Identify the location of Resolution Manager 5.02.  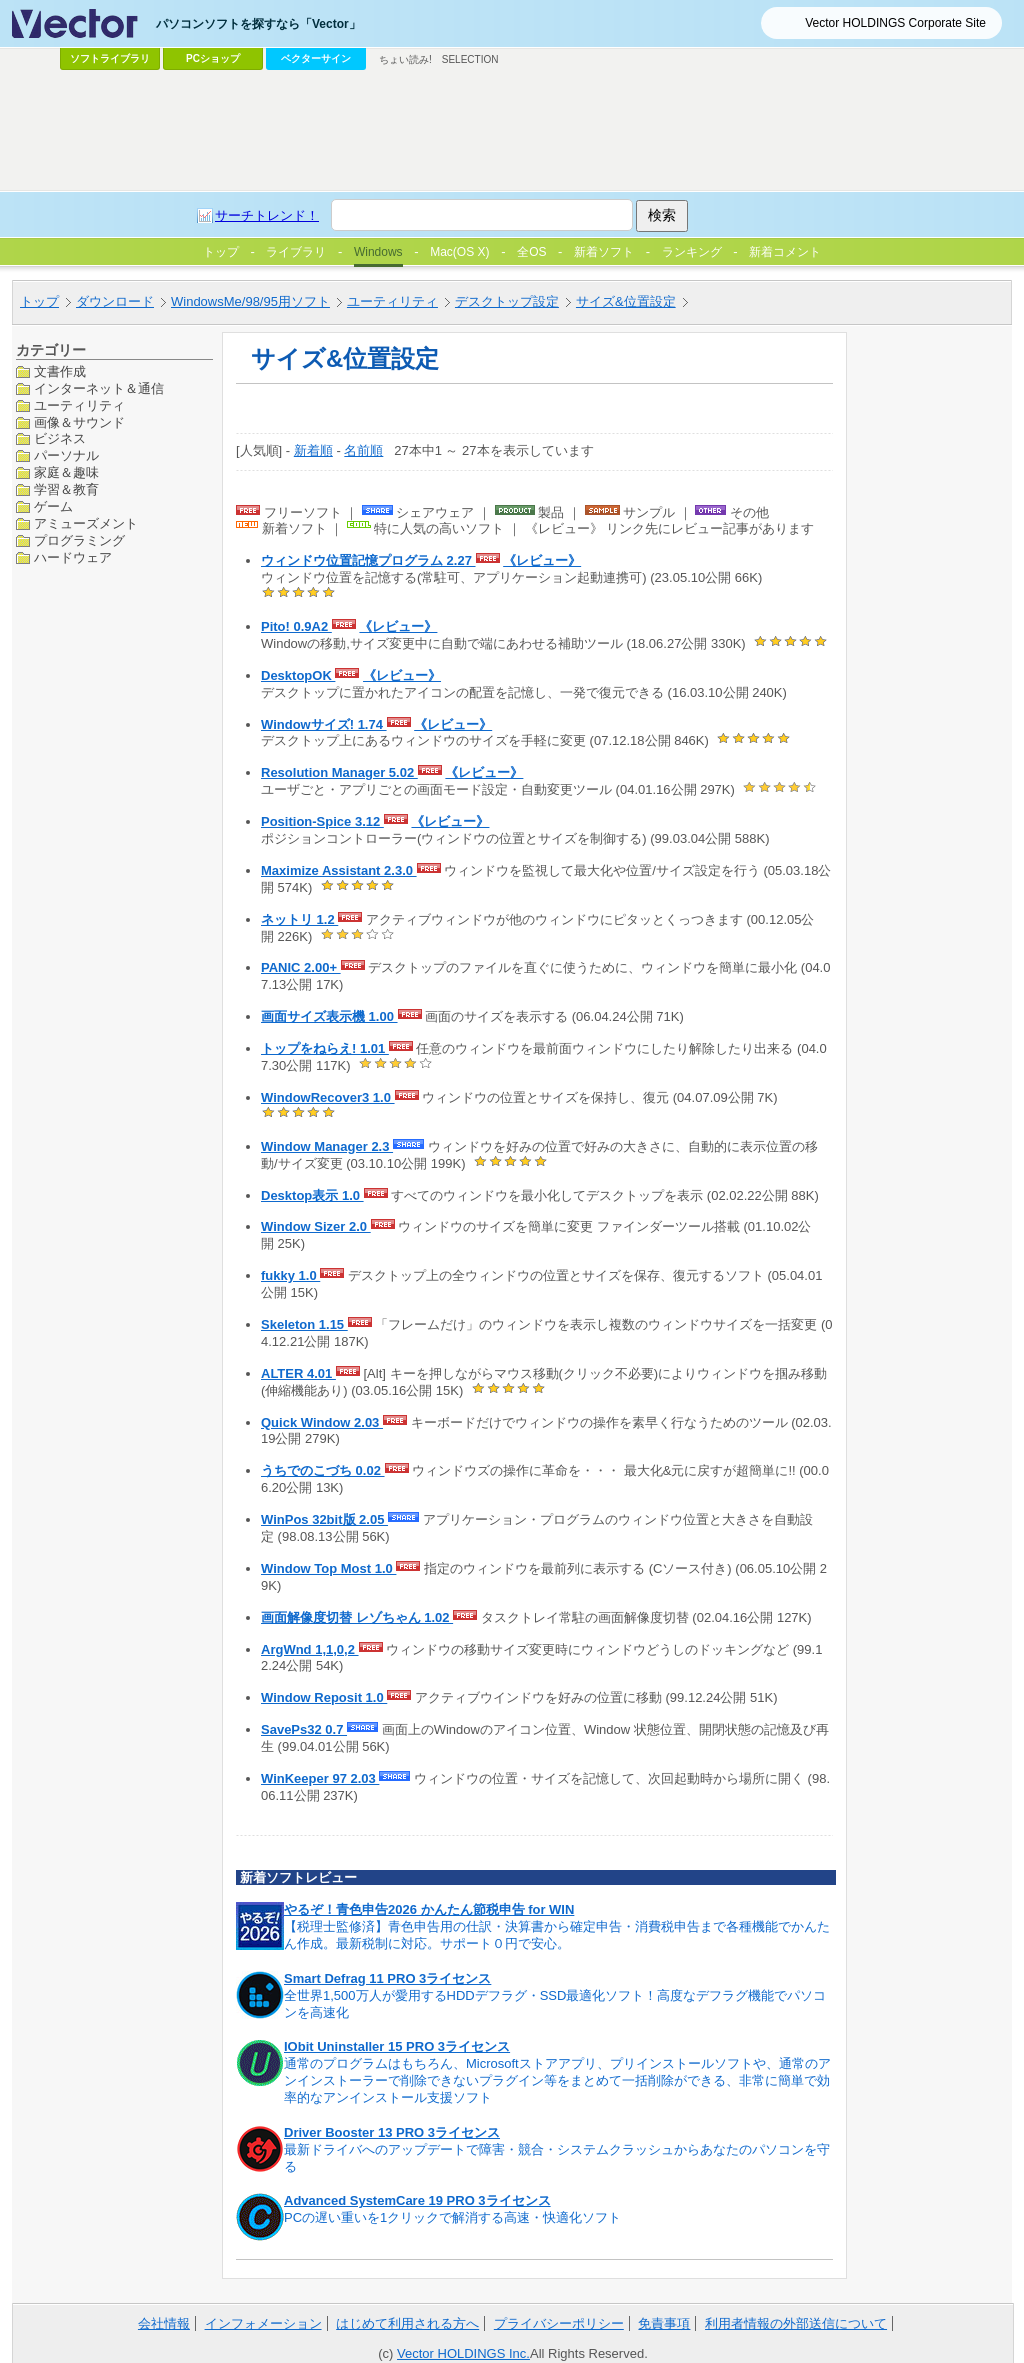
(339, 772).